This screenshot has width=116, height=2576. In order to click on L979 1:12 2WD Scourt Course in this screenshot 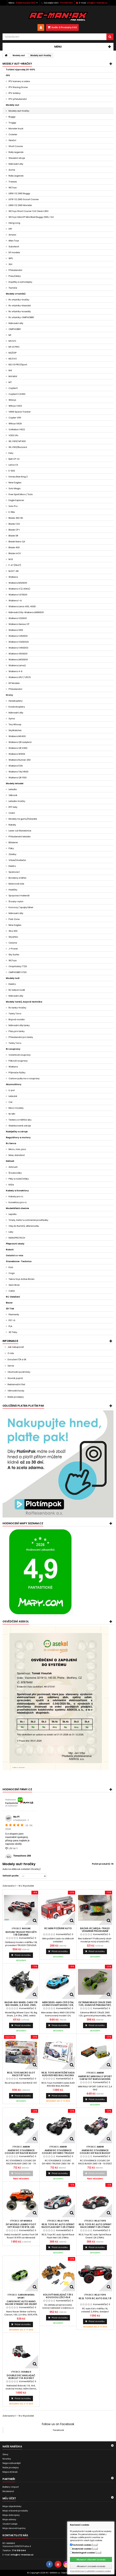, I will do `click(23, 199)`.